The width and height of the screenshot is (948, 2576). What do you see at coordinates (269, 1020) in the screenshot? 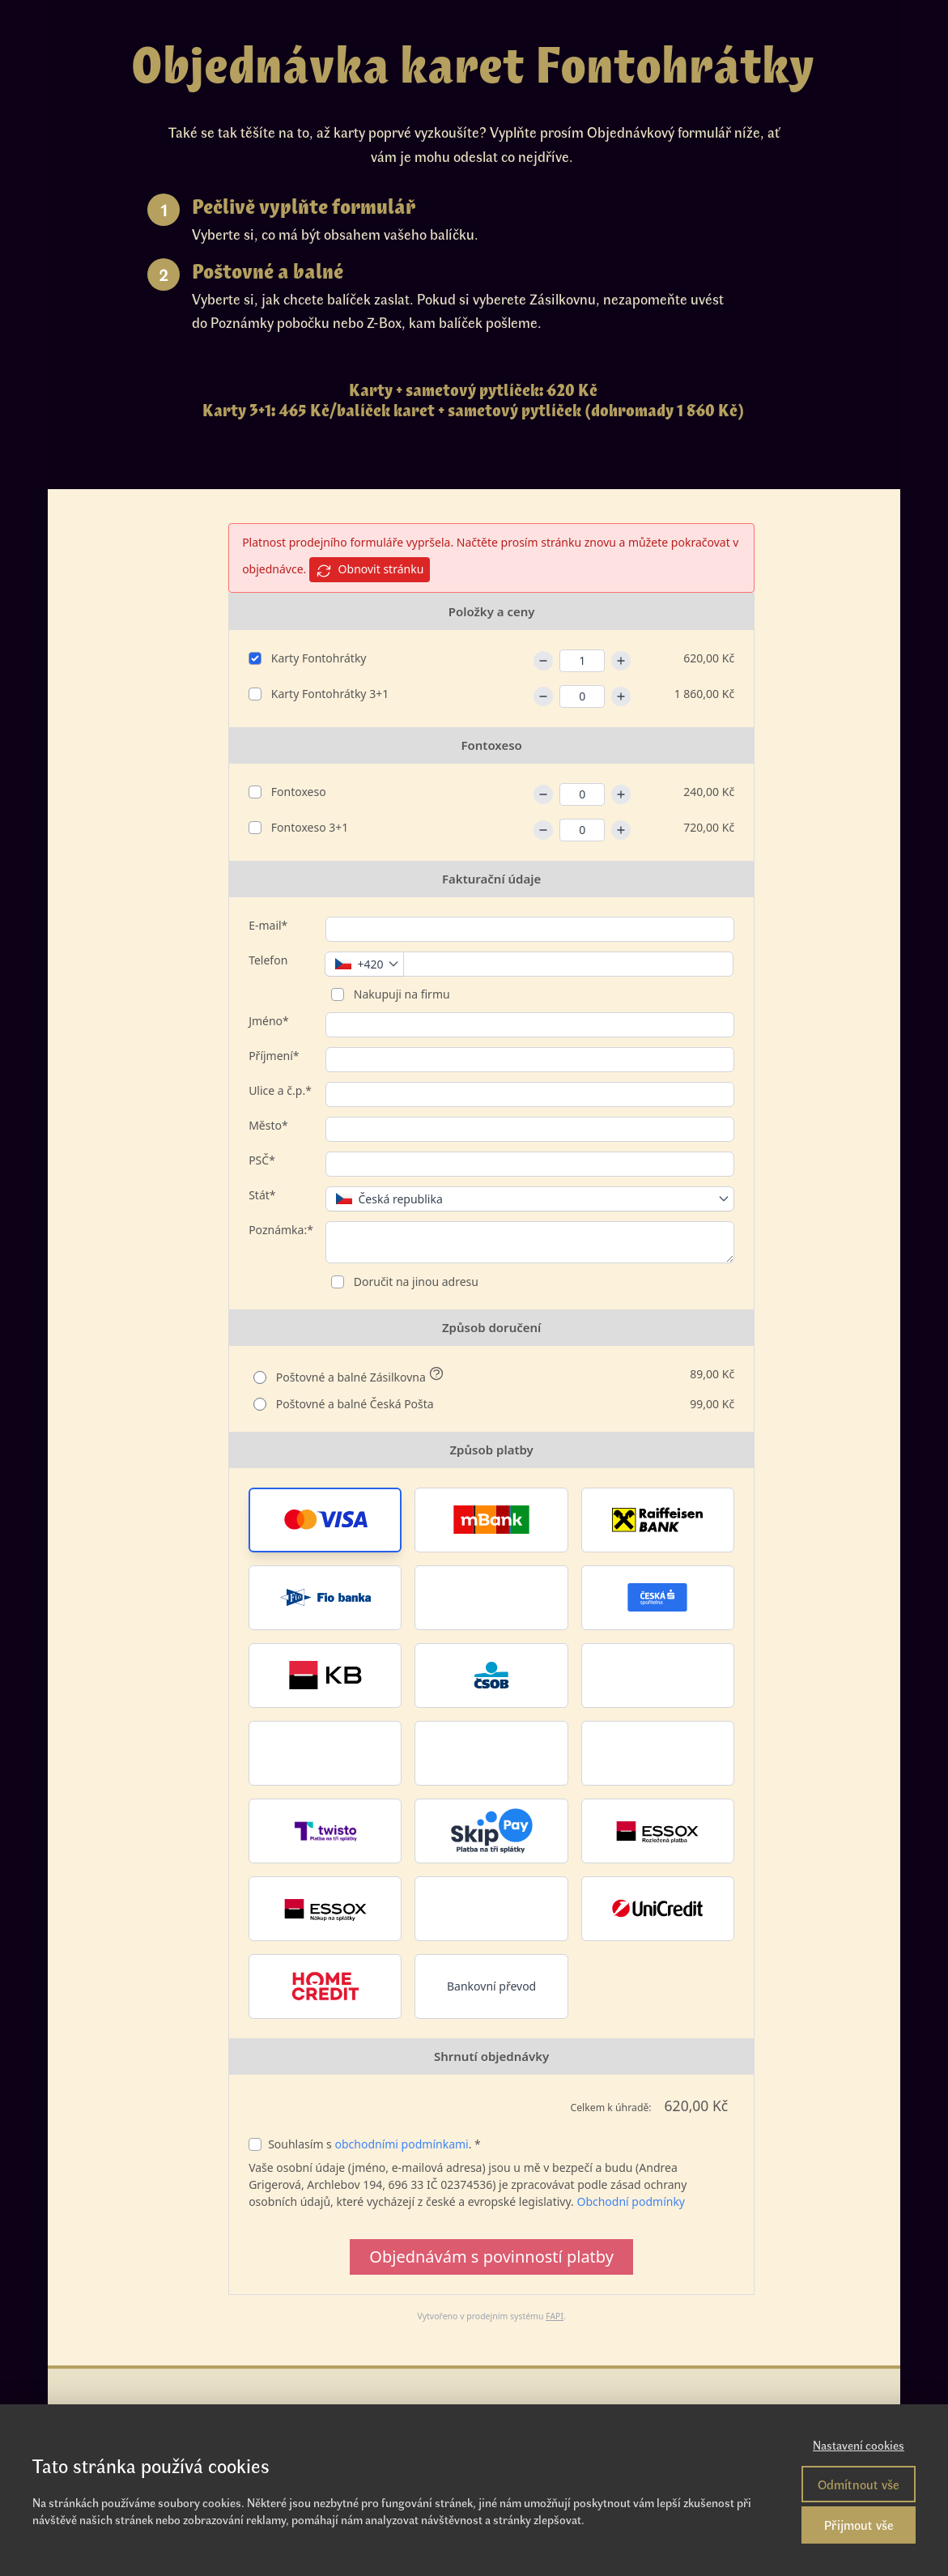
I see `Jméno*` at bounding box center [269, 1020].